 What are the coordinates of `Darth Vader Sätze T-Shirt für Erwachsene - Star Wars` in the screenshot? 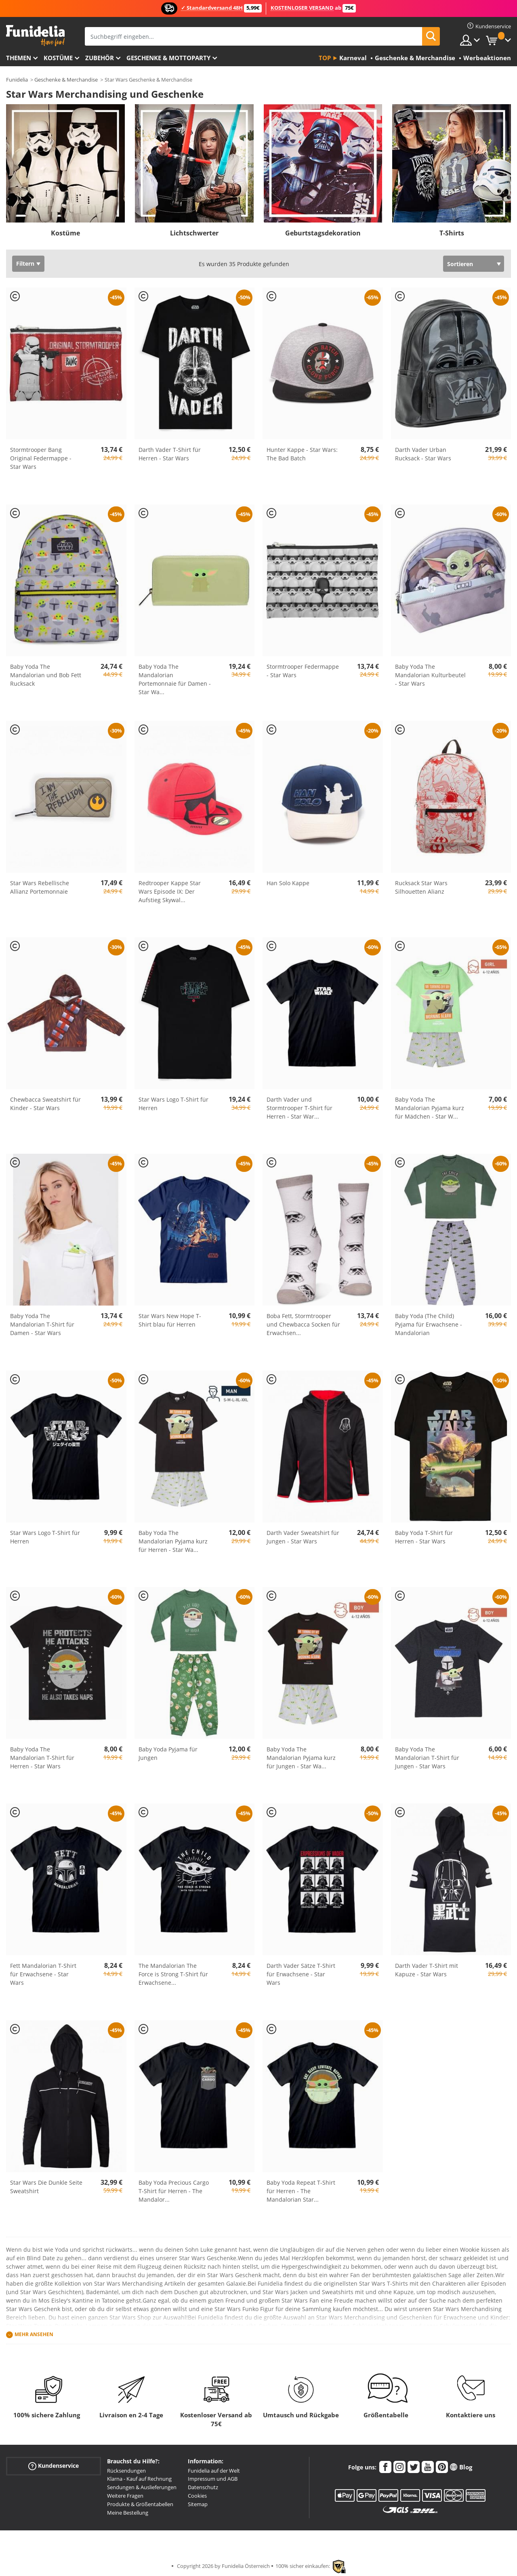 It's located at (301, 1974).